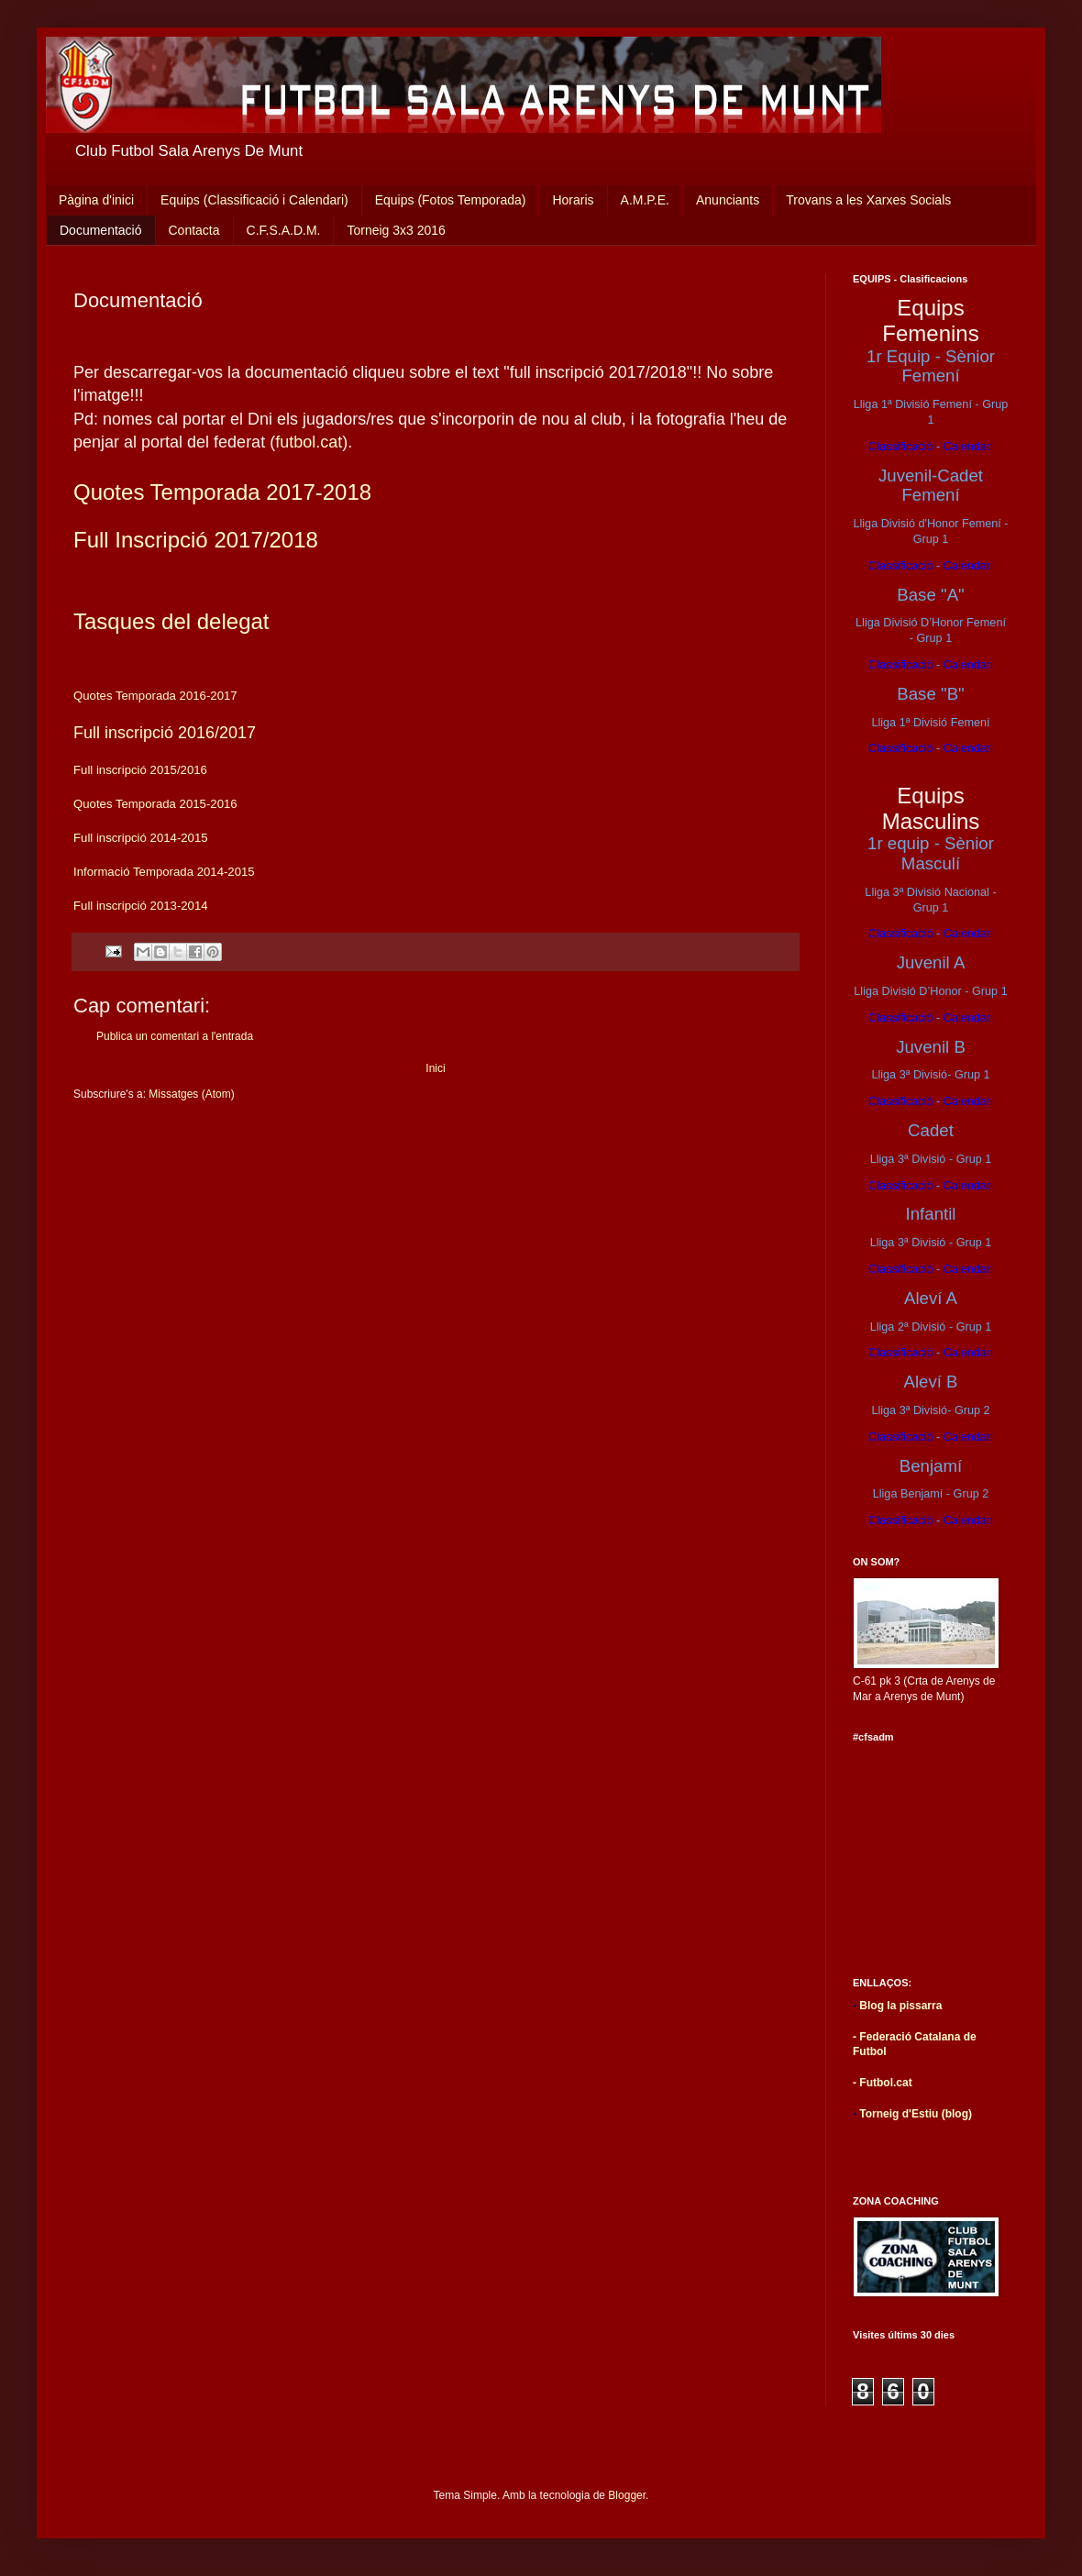 The width and height of the screenshot is (1082, 2576). I want to click on Inici, so click(435, 1068).